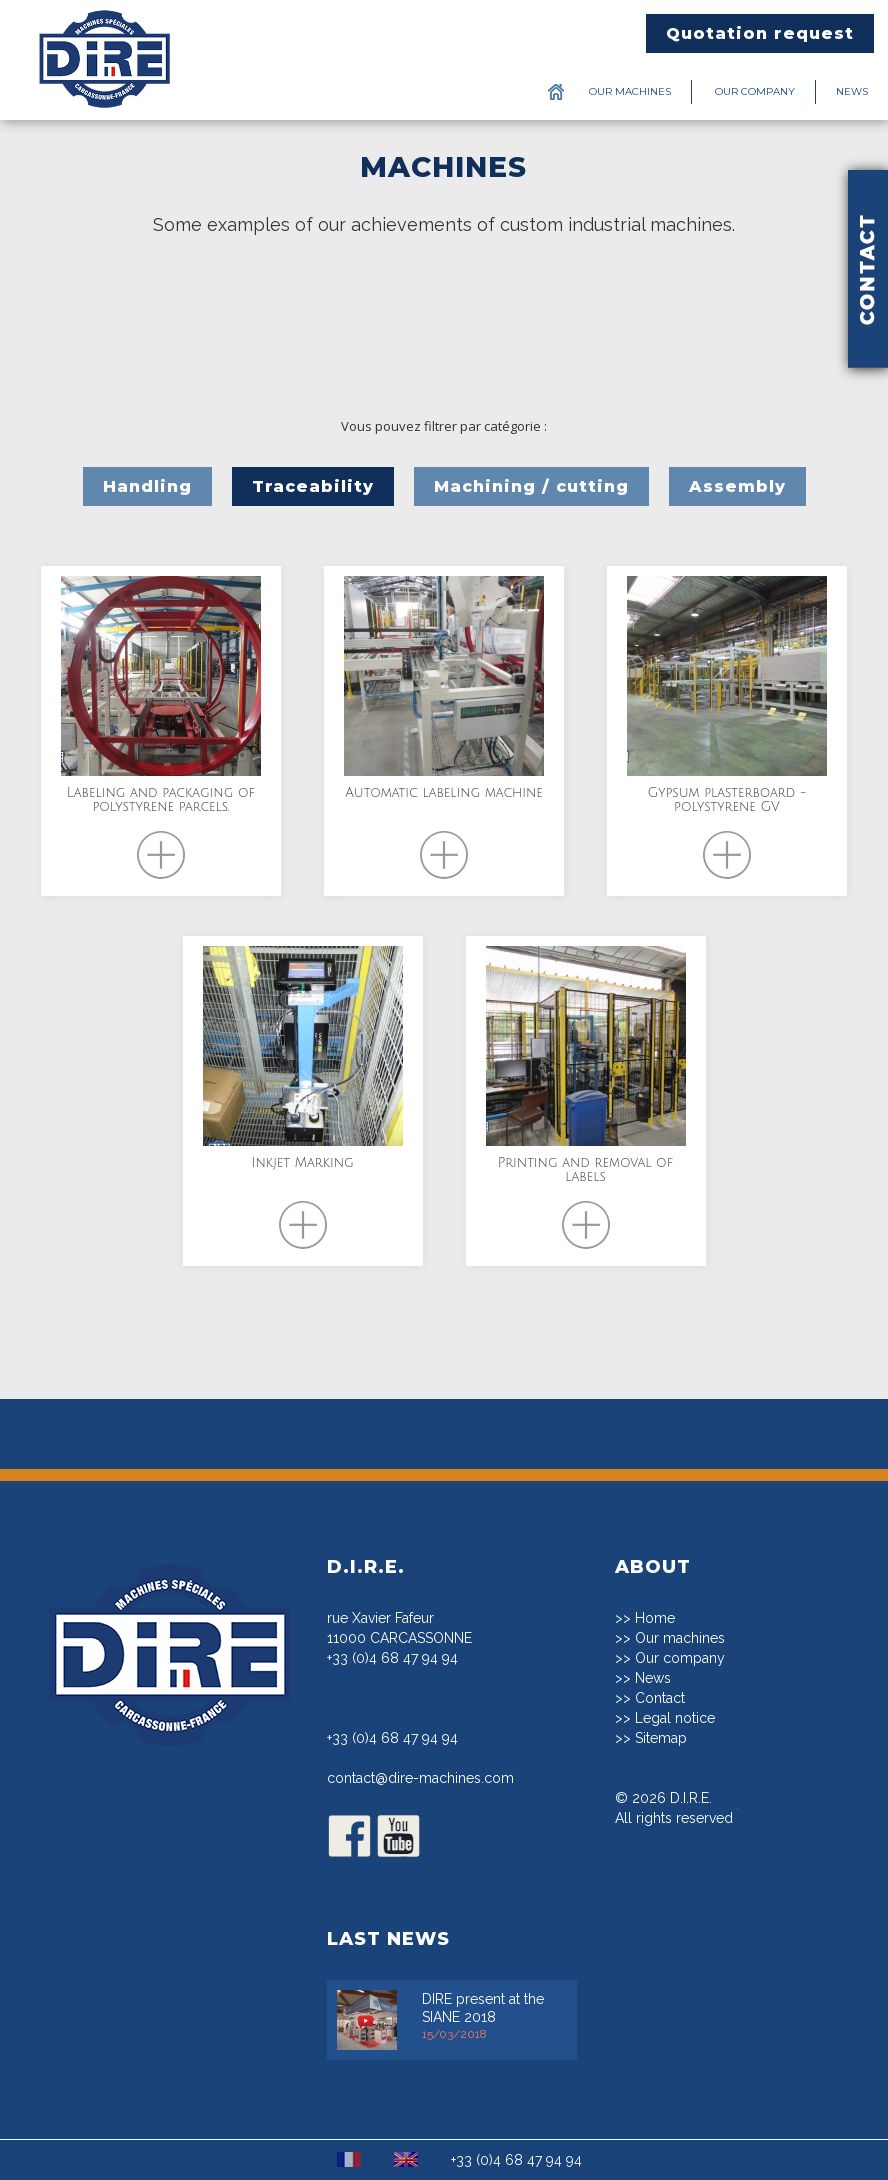 The image size is (888, 2180). What do you see at coordinates (392, 1658) in the screenshot?
I see `+33 (0)4 68 47 94 94` at bounding box center [392, 1658].